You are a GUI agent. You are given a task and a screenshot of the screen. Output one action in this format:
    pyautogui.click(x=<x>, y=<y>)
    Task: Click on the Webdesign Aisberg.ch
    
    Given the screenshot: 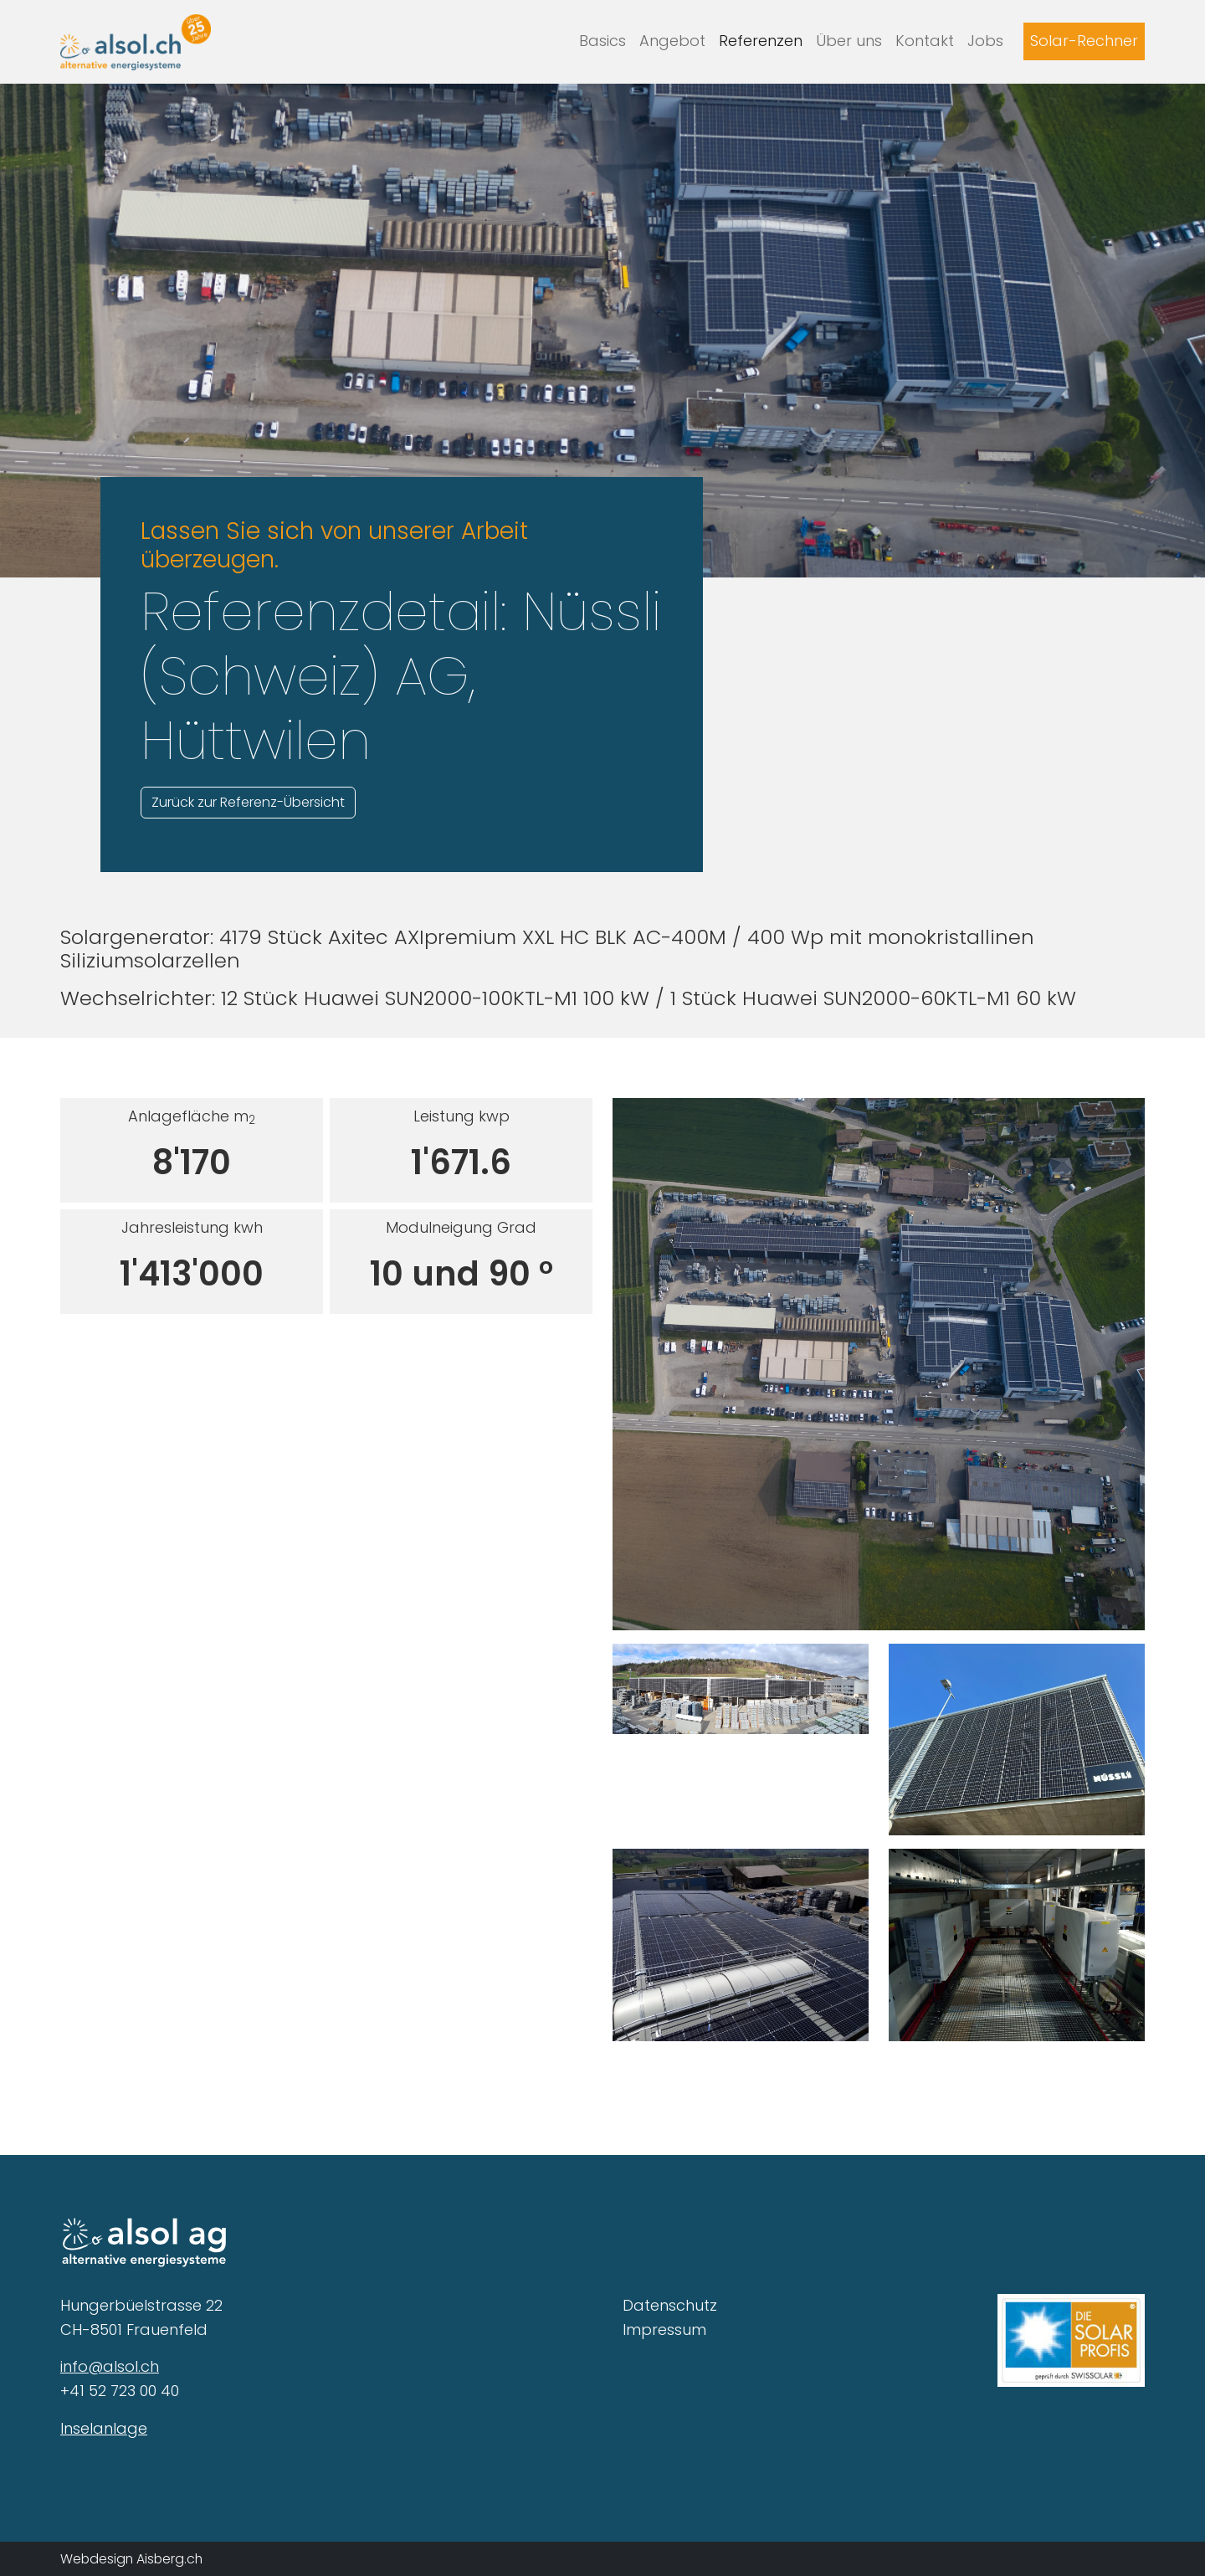 What is the action you would take?
    pyautogui.click(x=131, y=2558)
    